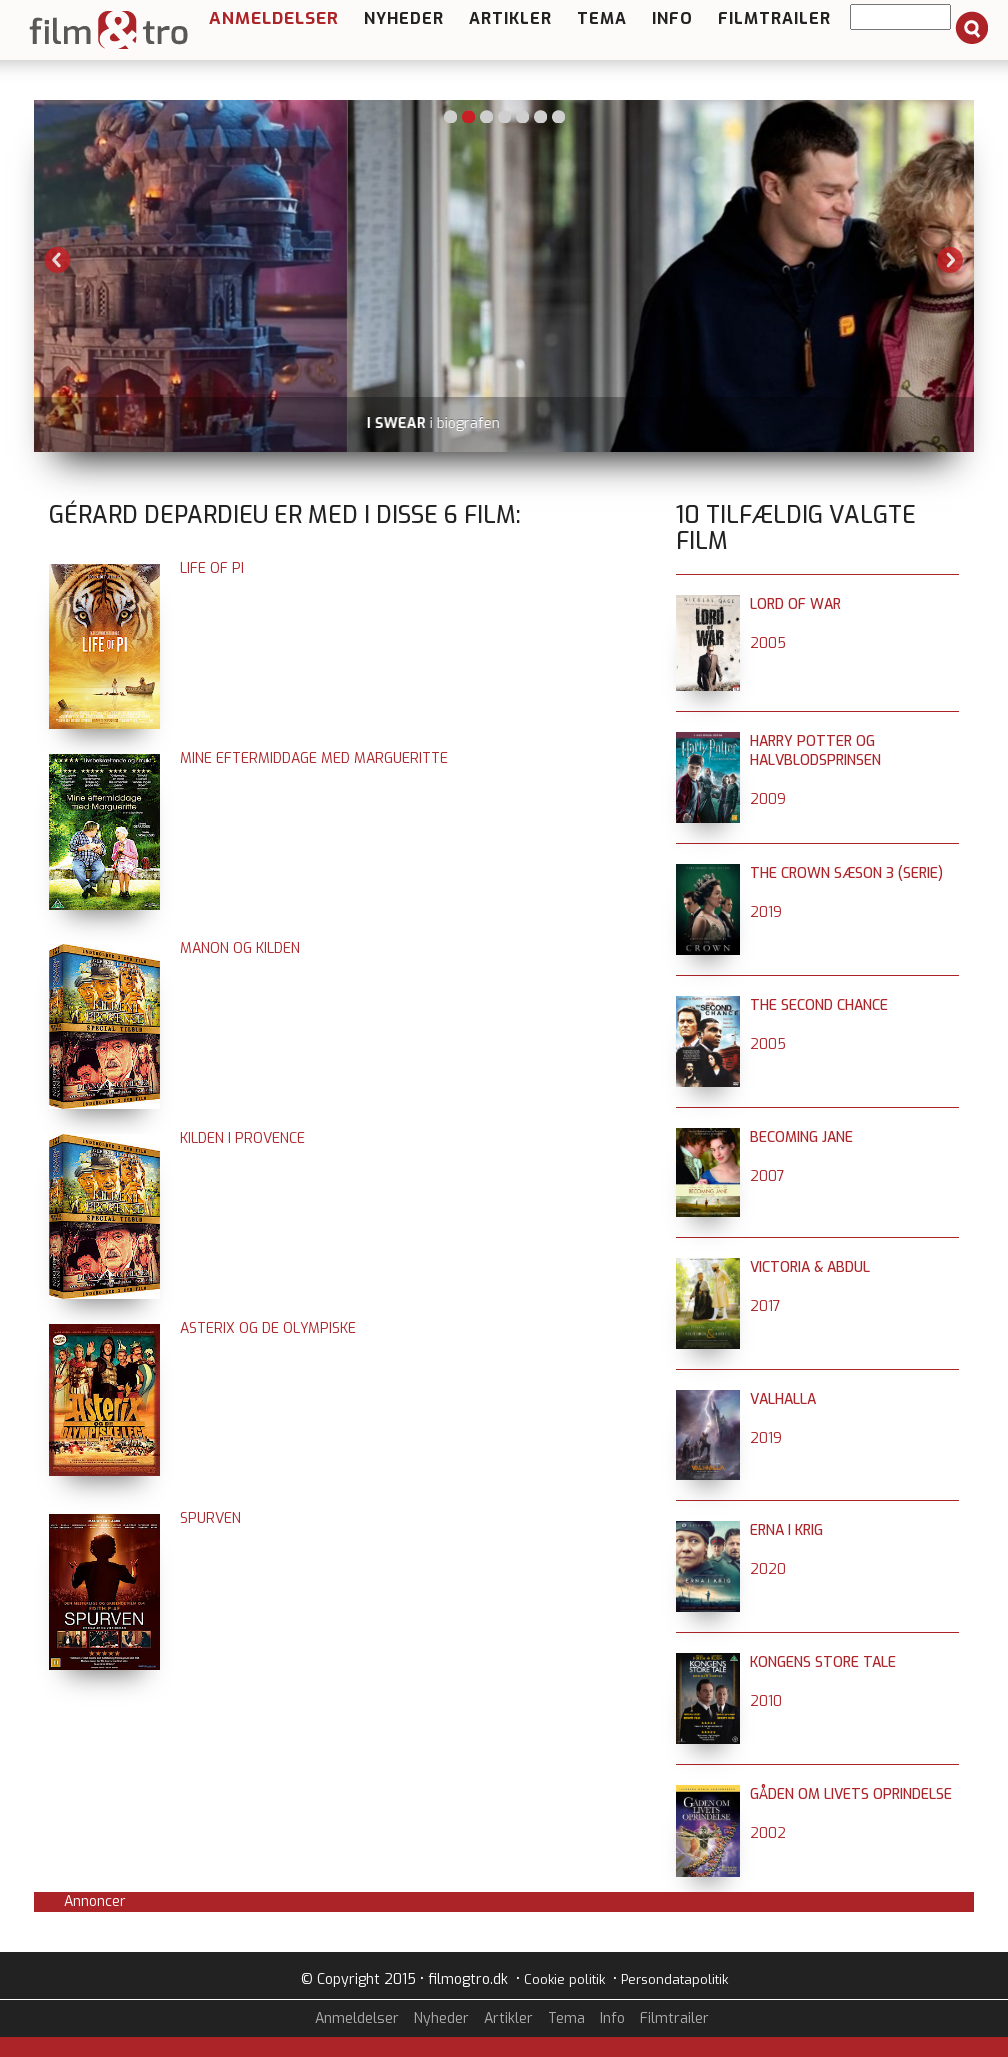  I want to click on 2019, so click(766, 912).